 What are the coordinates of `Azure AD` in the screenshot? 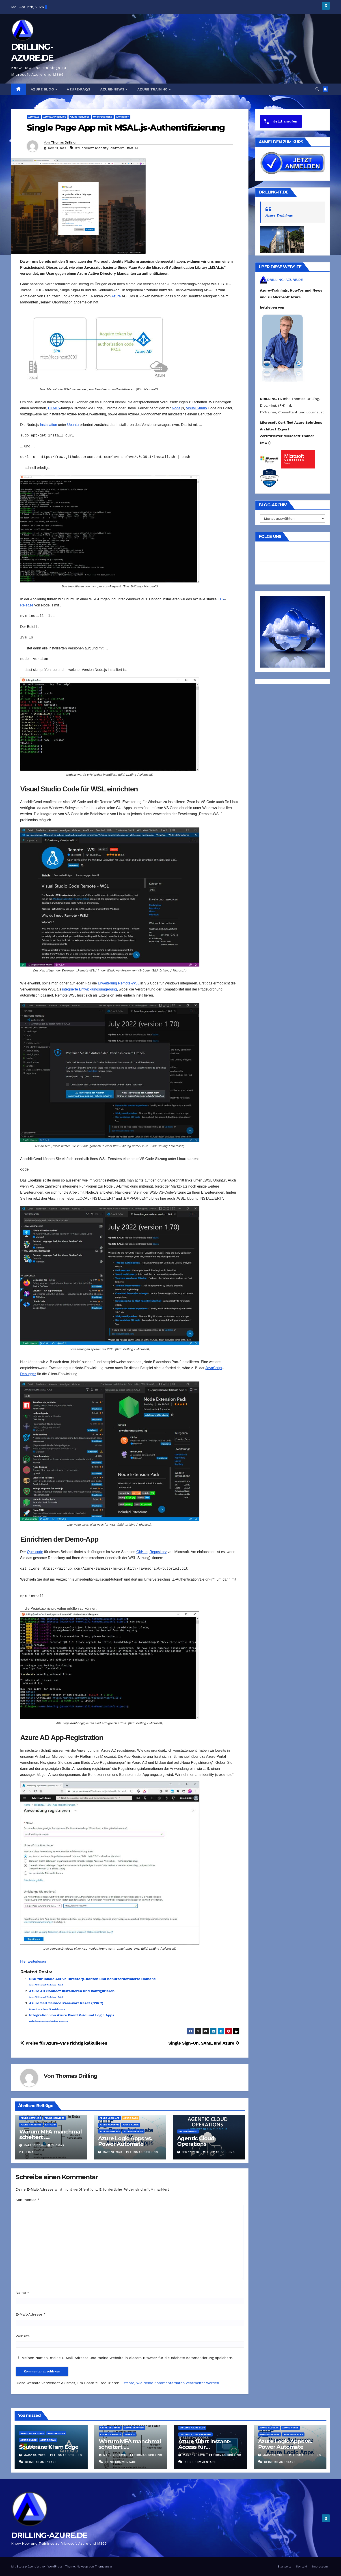 It's located at (33, 117).